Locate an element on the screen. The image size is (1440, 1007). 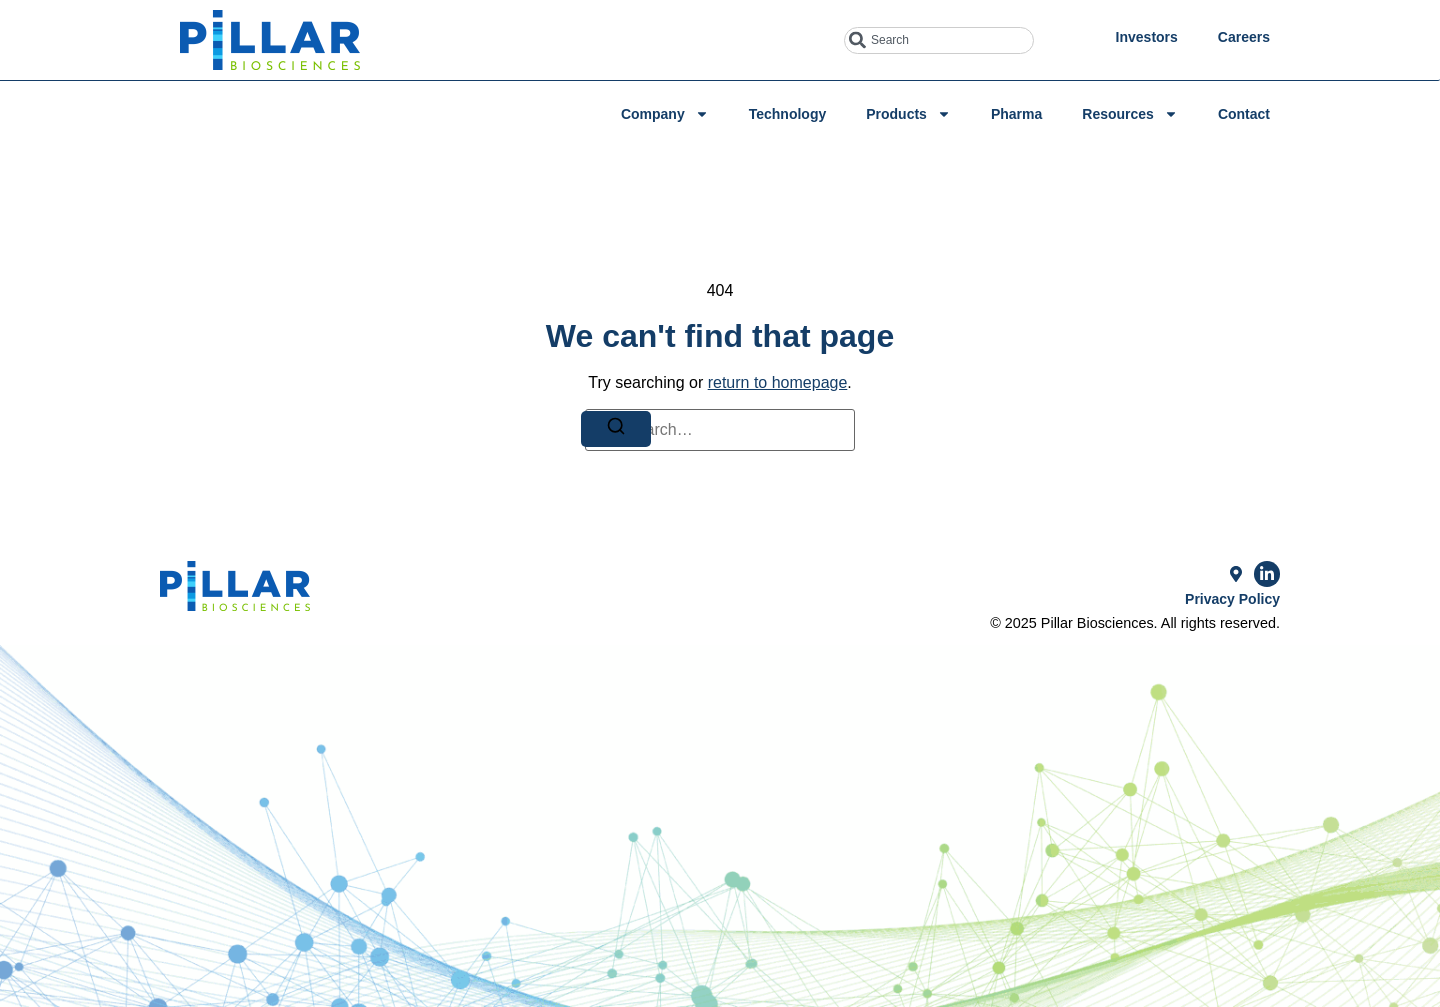
Investors is located at coordinates (1147, 37).